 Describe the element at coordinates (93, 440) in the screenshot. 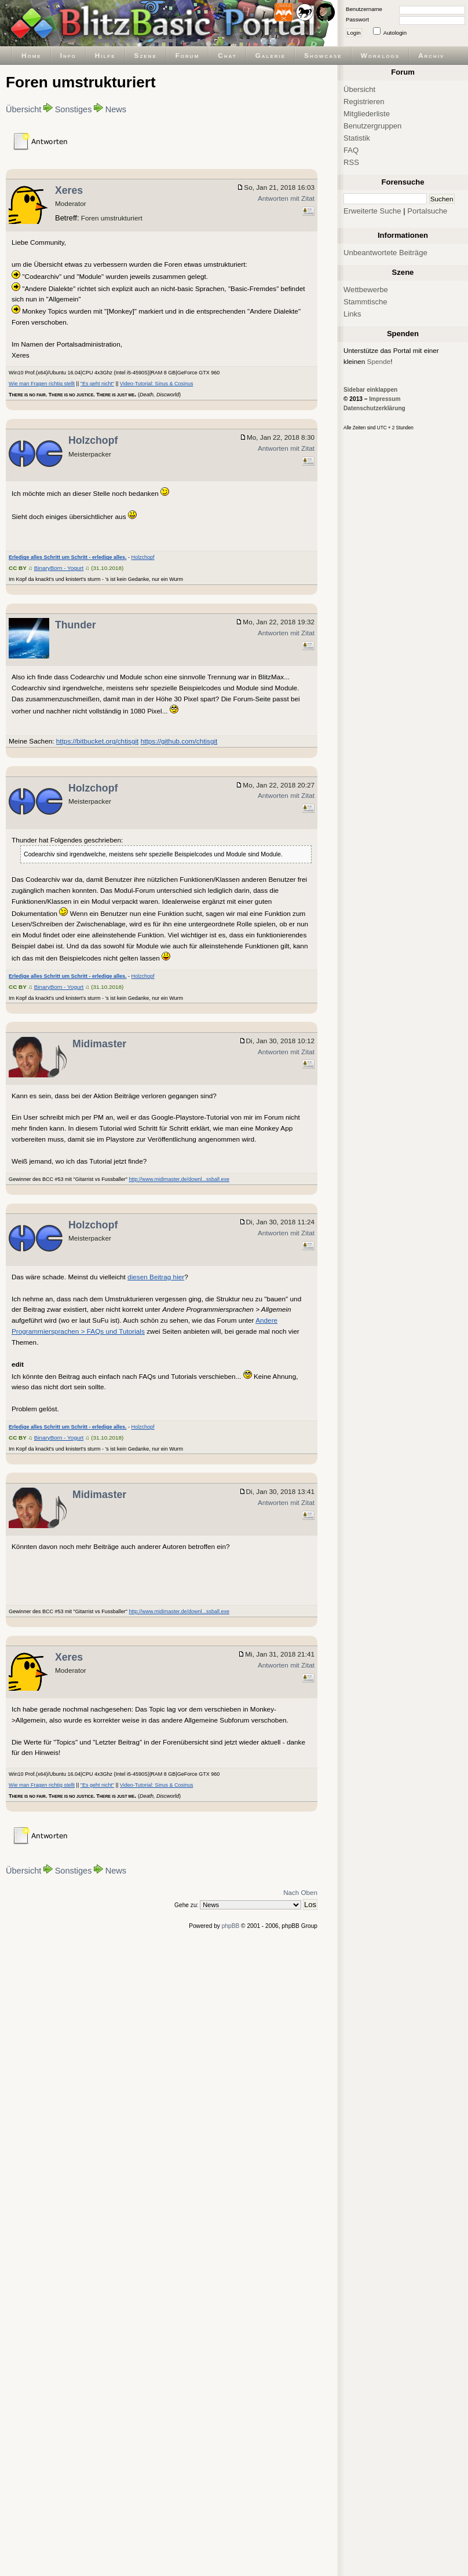

I see `Holzchopf` at that location.